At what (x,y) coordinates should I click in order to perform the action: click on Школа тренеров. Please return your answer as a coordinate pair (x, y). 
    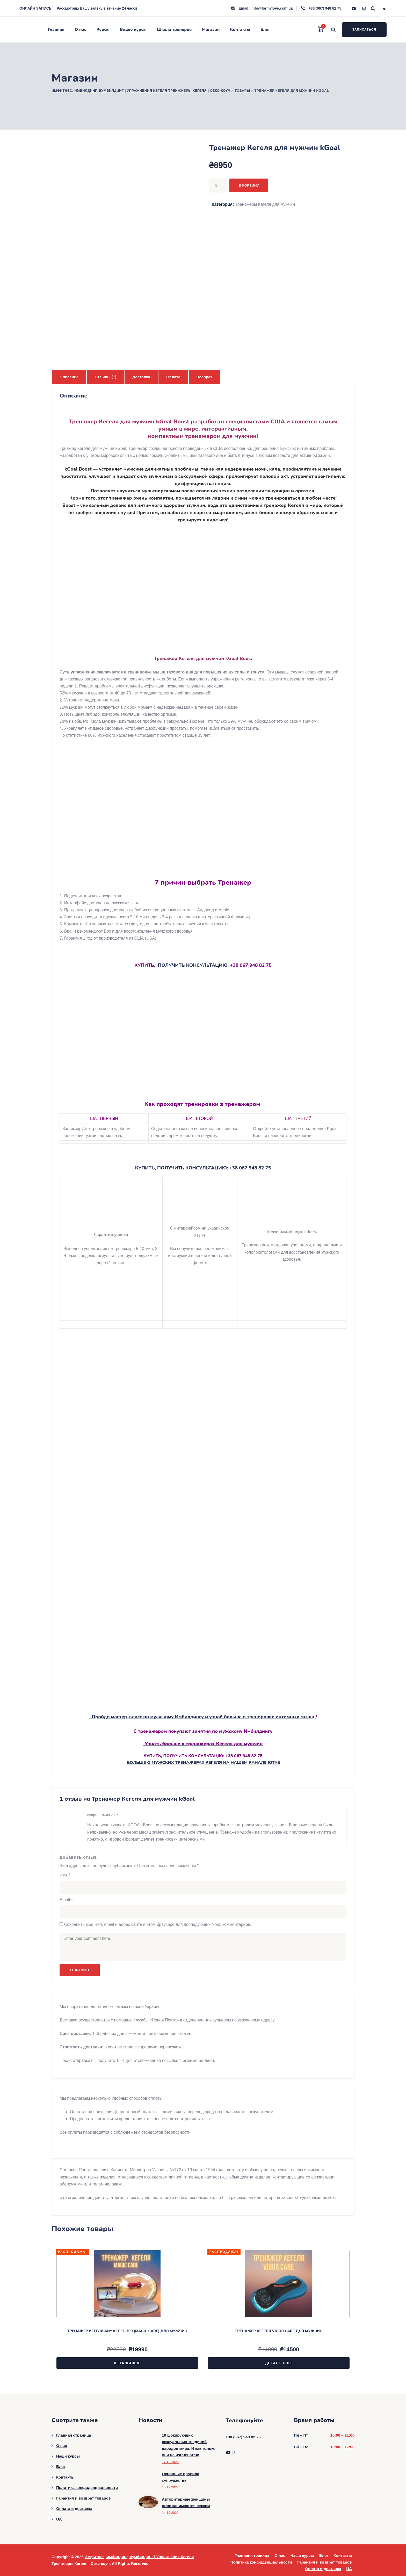
    Looking at the image, I should click on (174, 29).